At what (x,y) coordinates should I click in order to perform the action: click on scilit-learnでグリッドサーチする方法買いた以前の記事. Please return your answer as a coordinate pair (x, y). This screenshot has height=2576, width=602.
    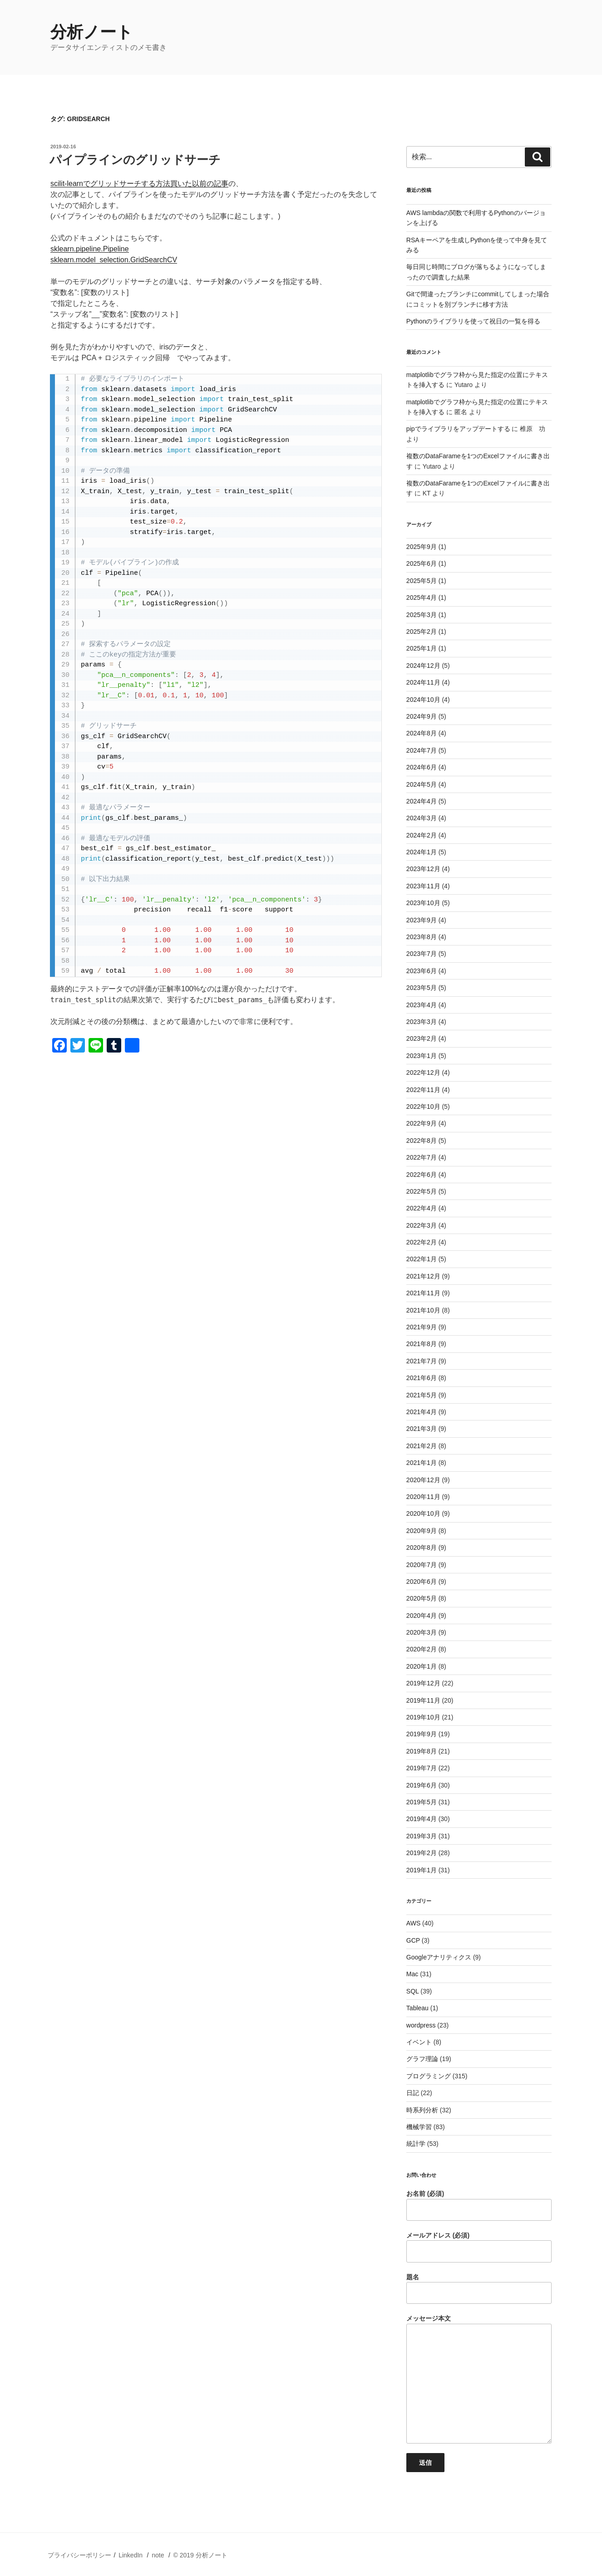
    Looking at the image, I should click on (139, 183).